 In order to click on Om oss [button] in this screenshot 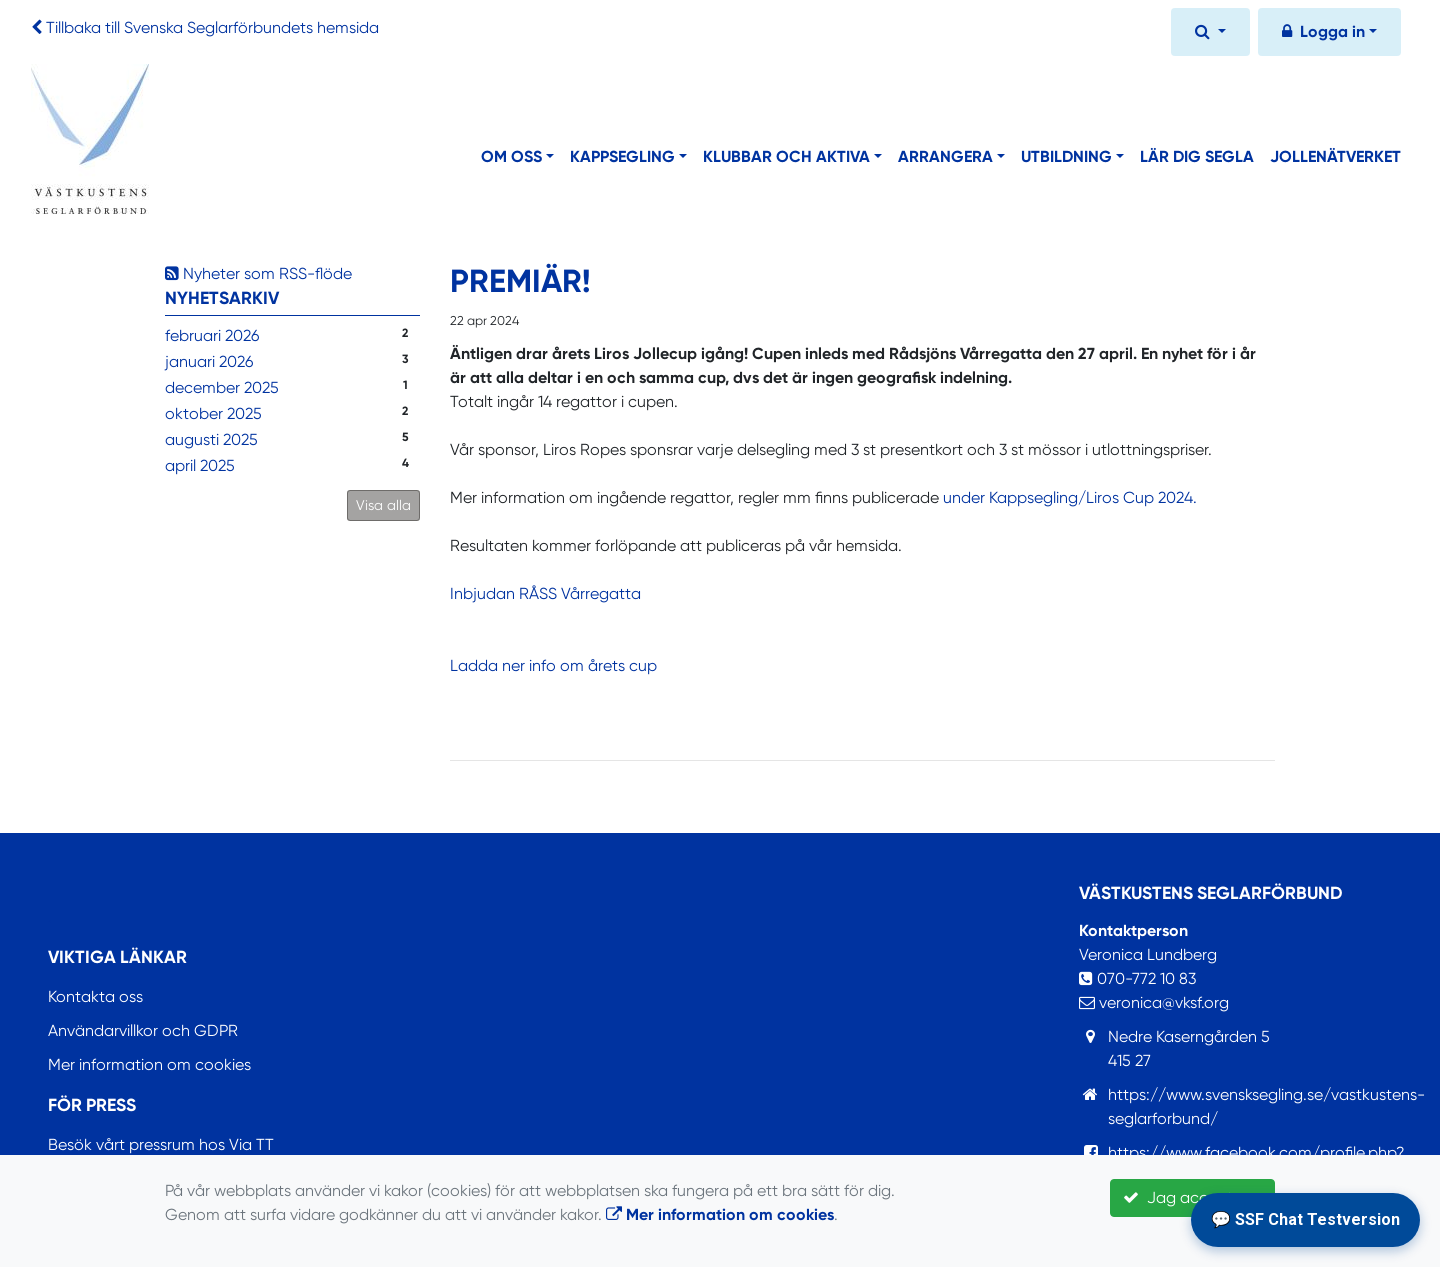, I will do `click(511, 156)`.